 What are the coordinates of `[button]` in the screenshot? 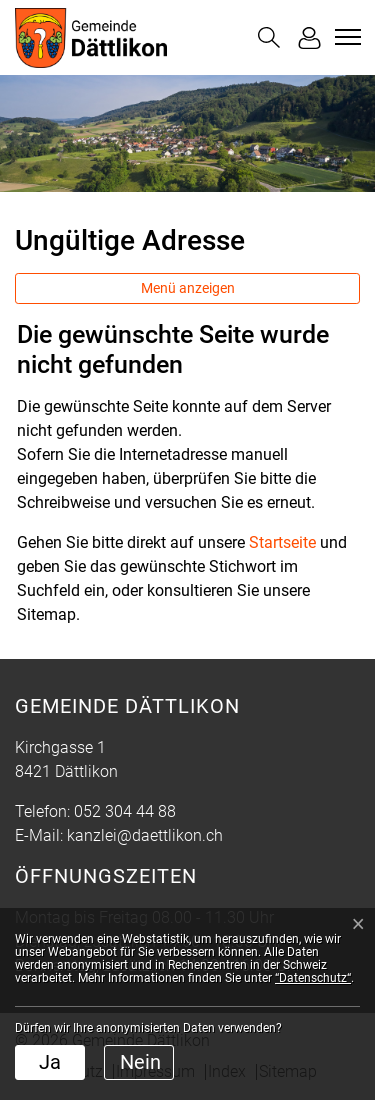 It's located at (269, 37).